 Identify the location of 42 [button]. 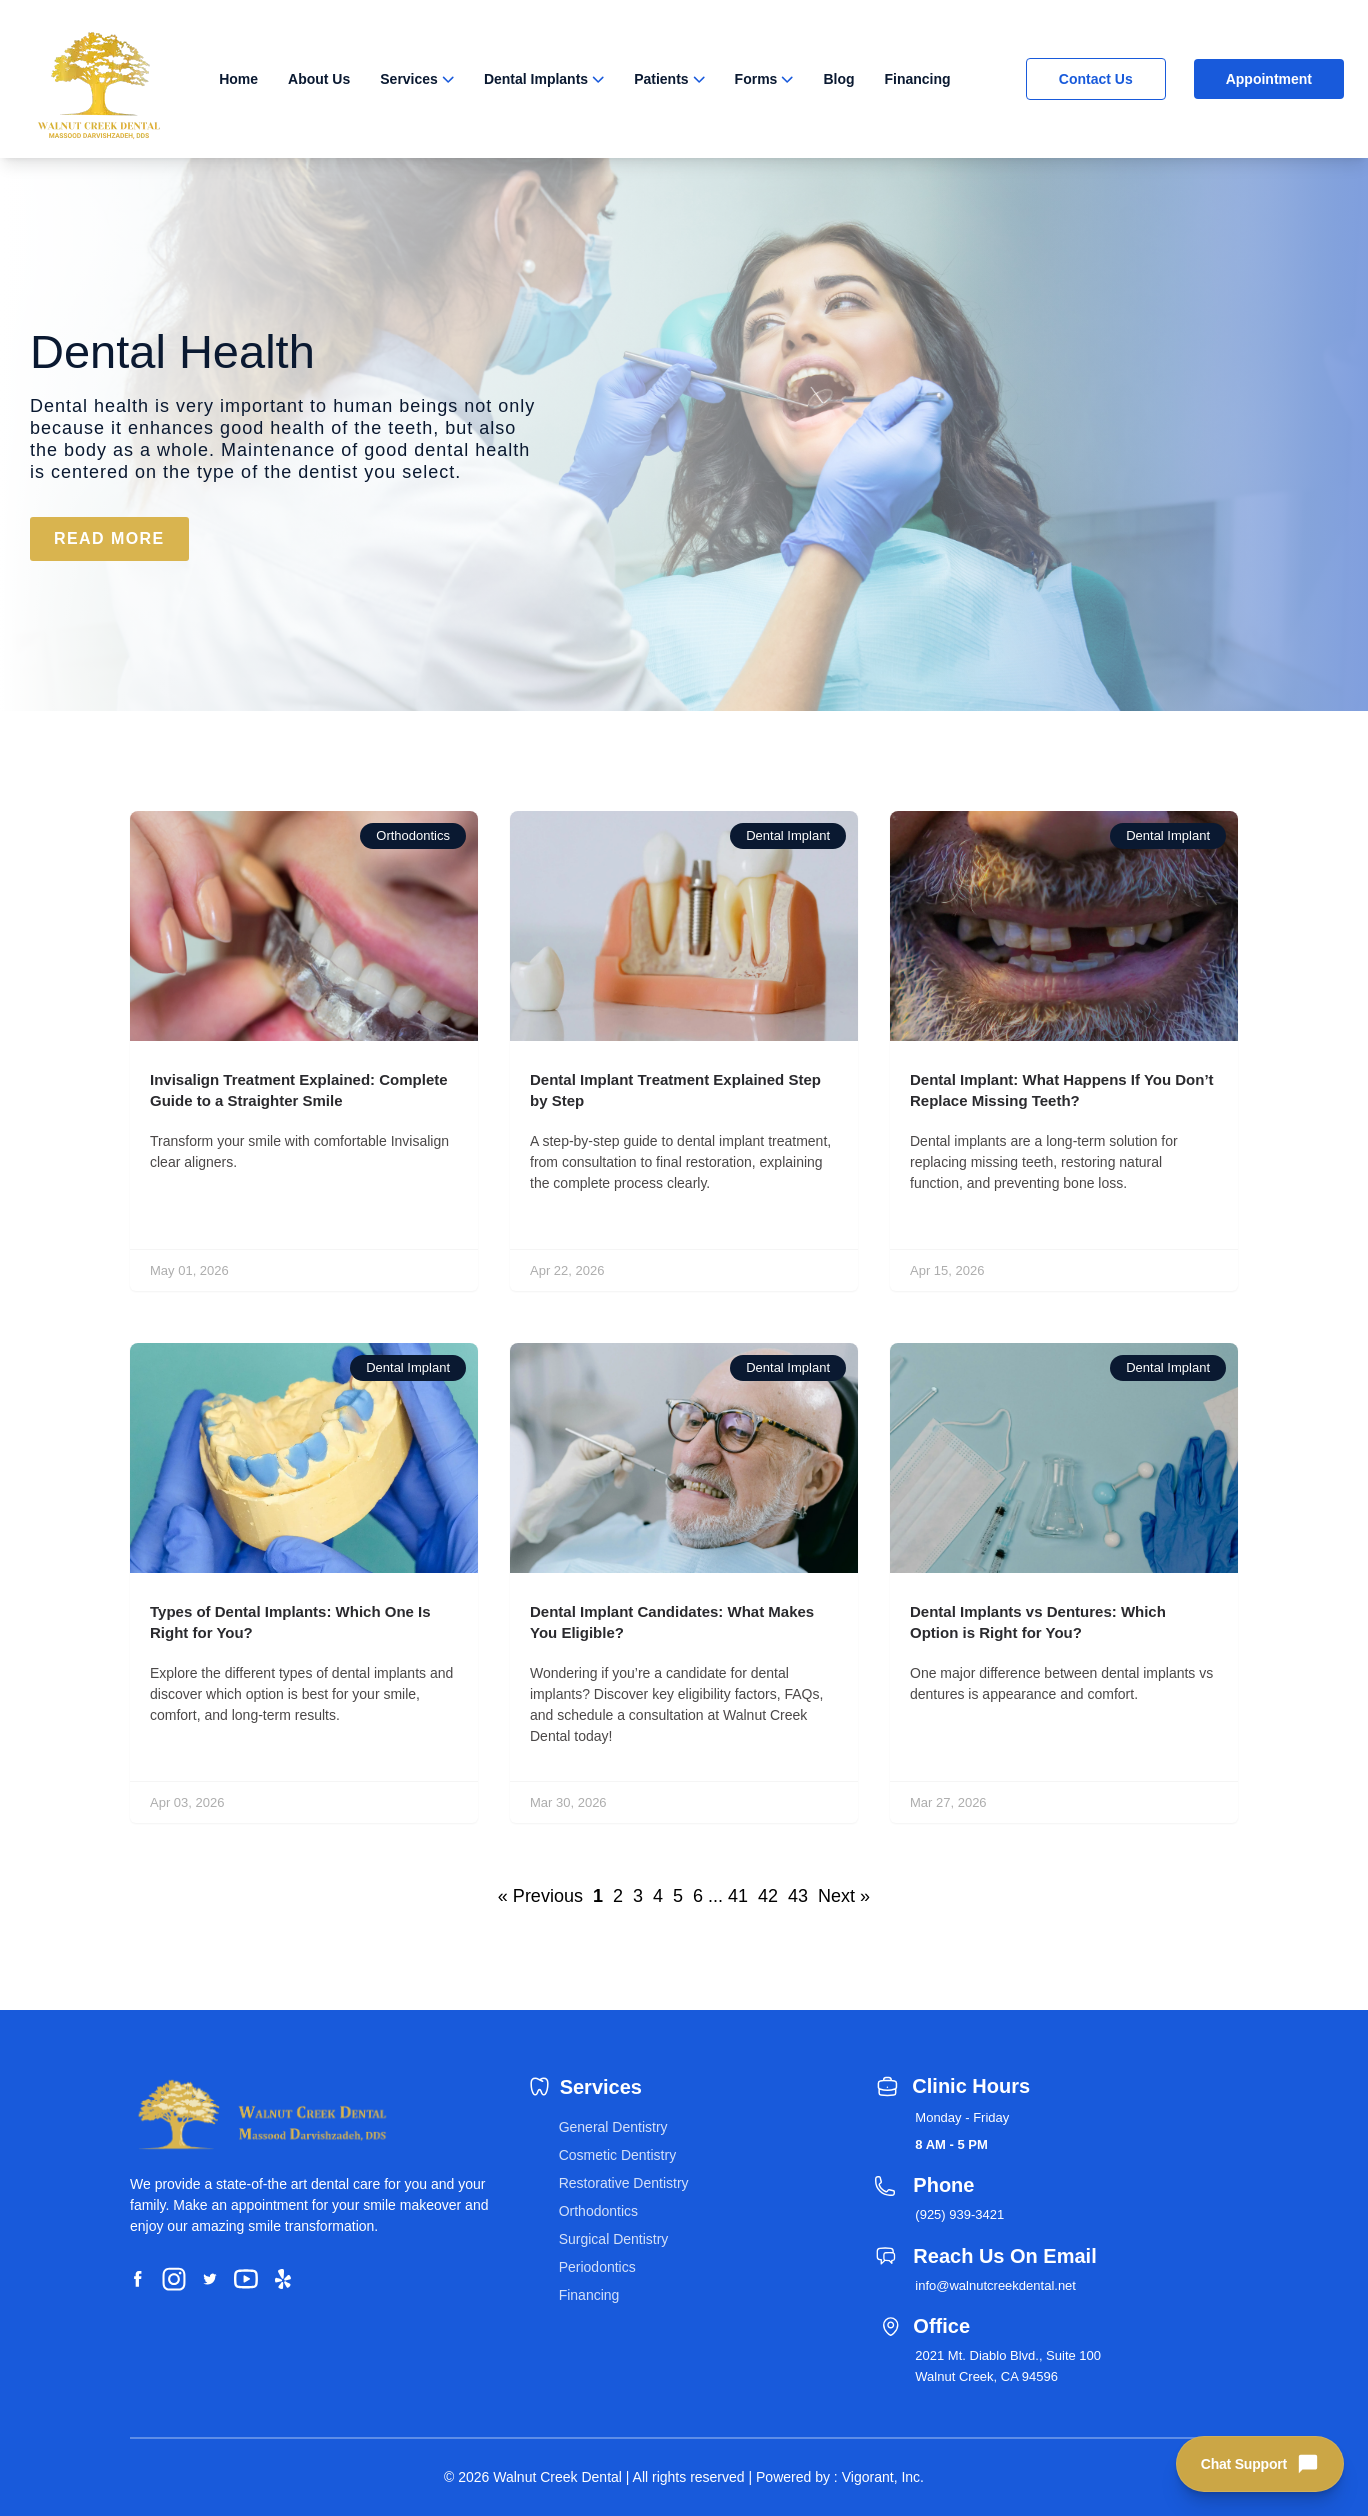
(768, 1896).